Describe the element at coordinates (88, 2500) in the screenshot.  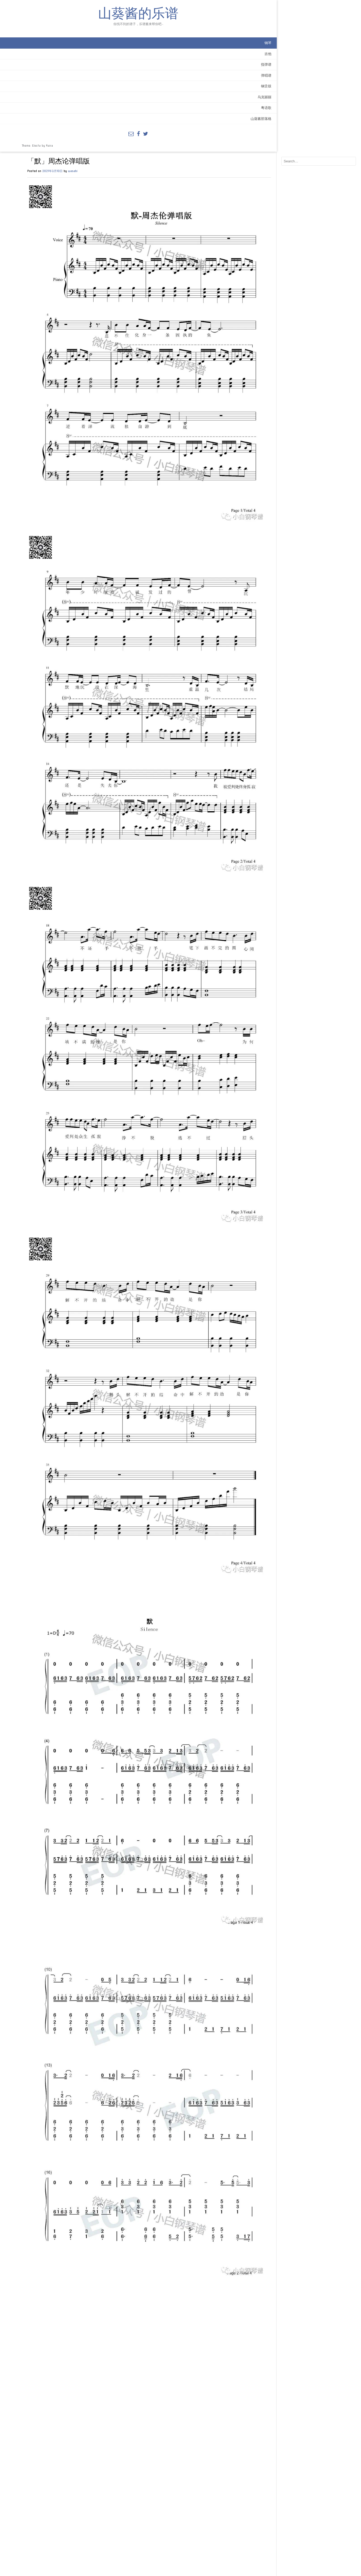
I see `显示名称` at that location.